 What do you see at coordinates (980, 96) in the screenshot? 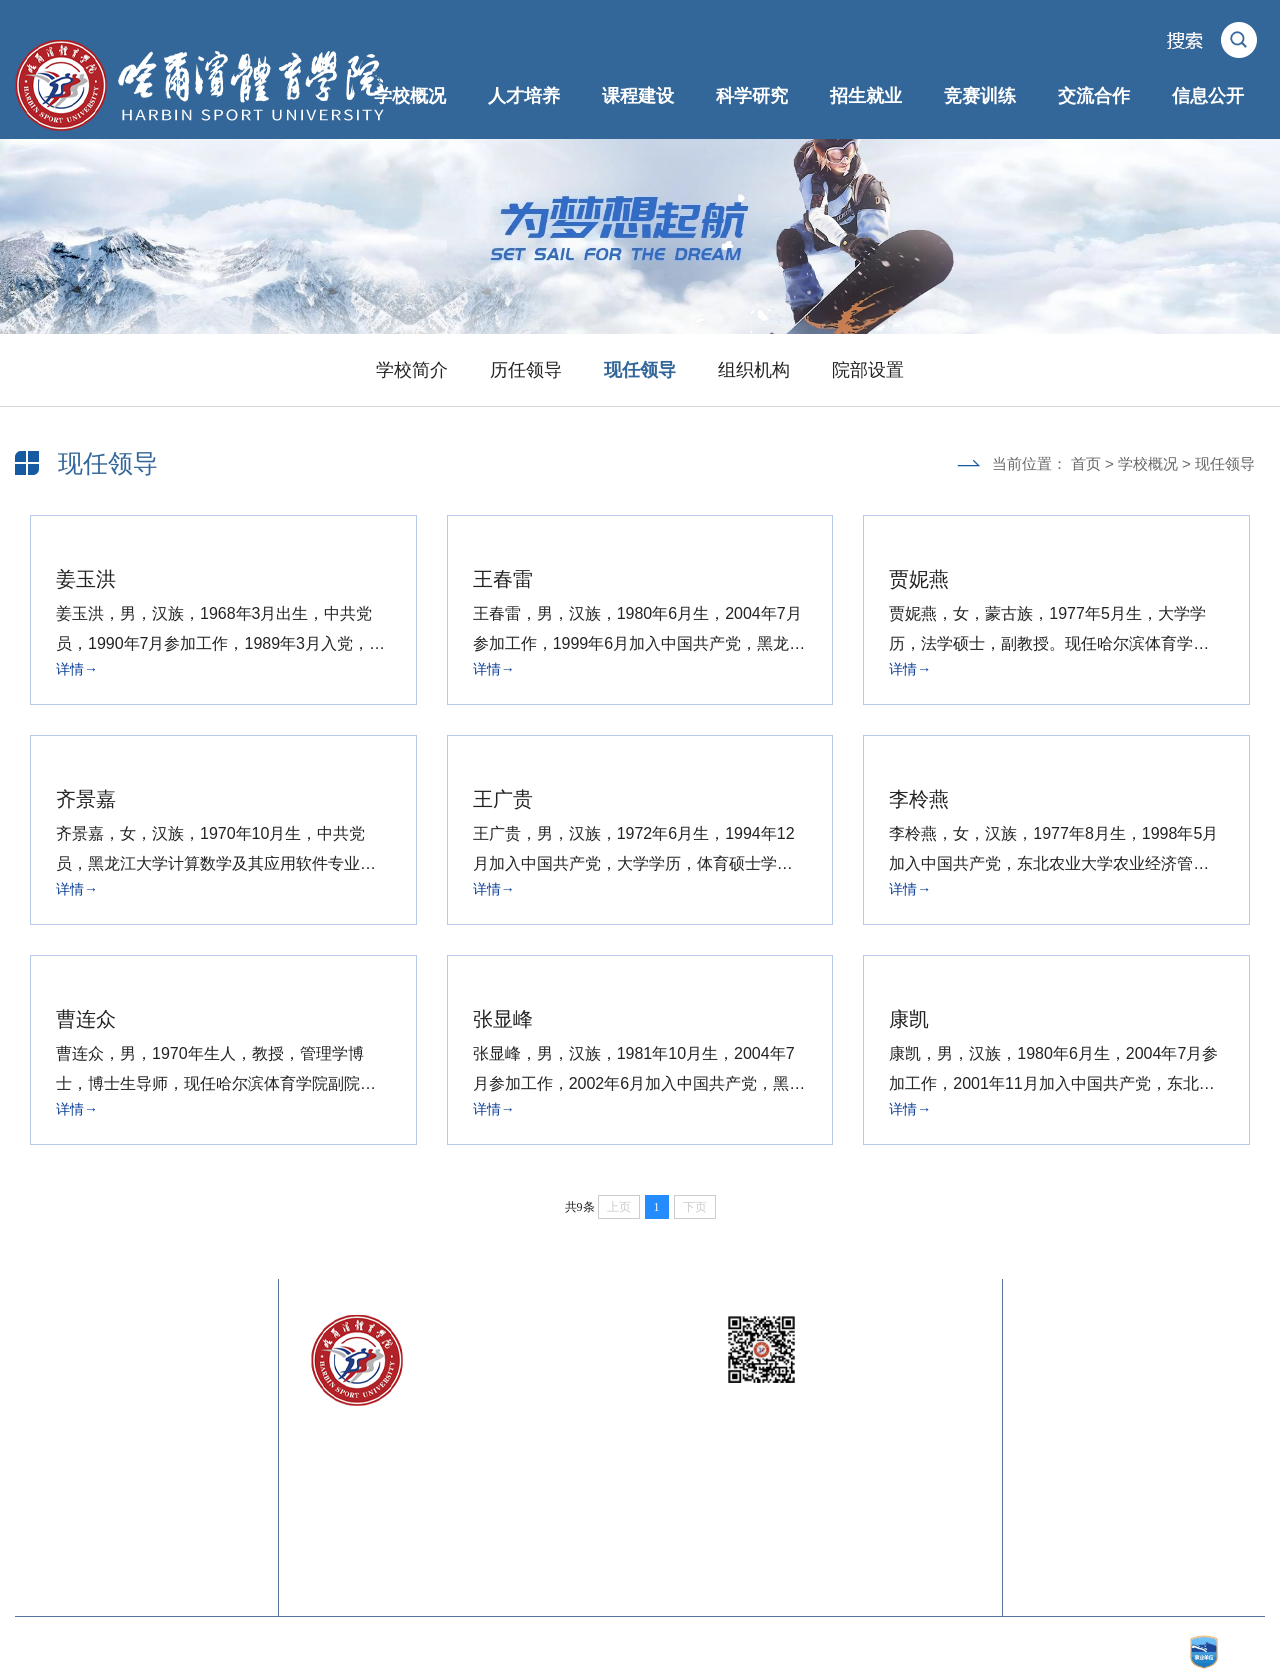
I see `竞赛训练` at bounding box center [980, 96].